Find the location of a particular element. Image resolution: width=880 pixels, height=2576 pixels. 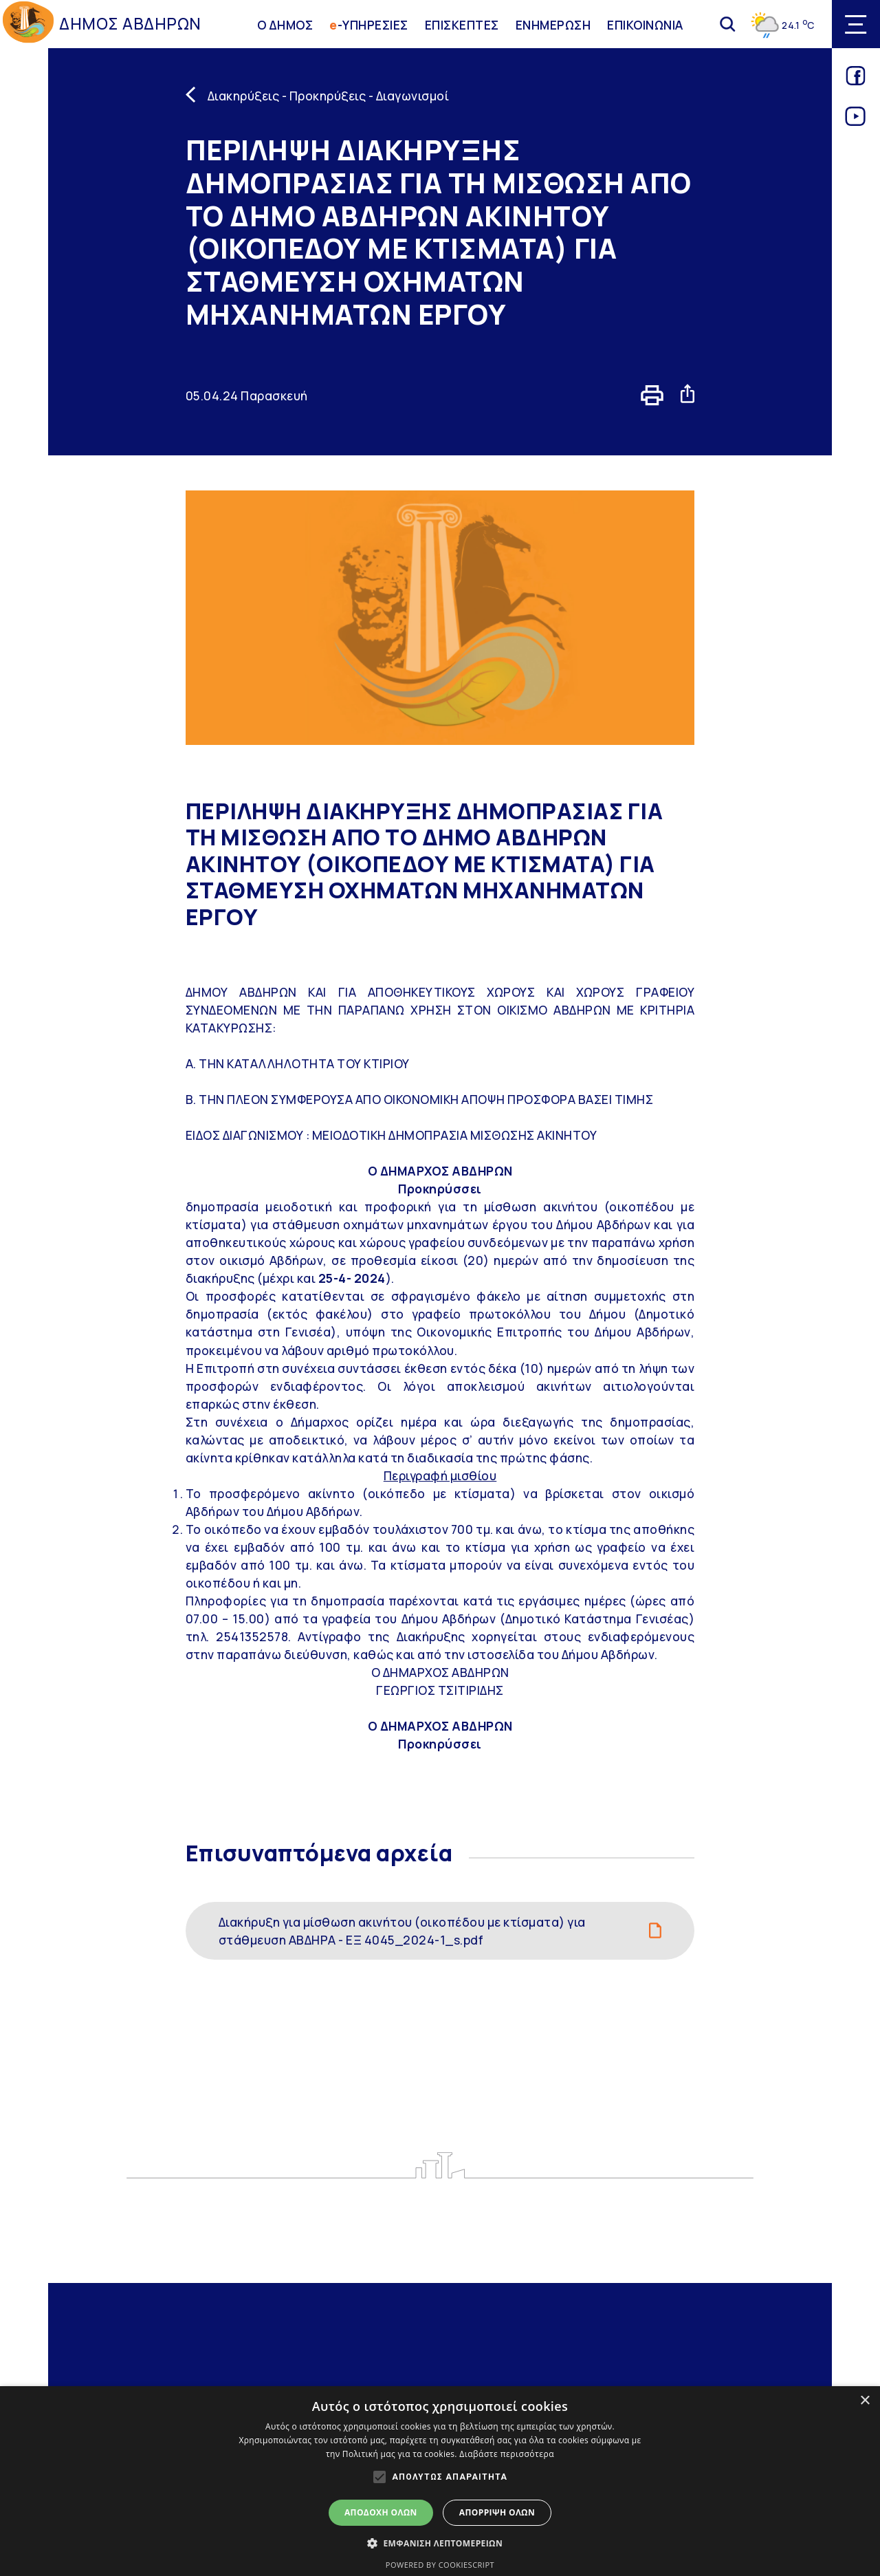

-ΥΠΗΡΕΣΙΕΣ is located at coordinates (368, 24).